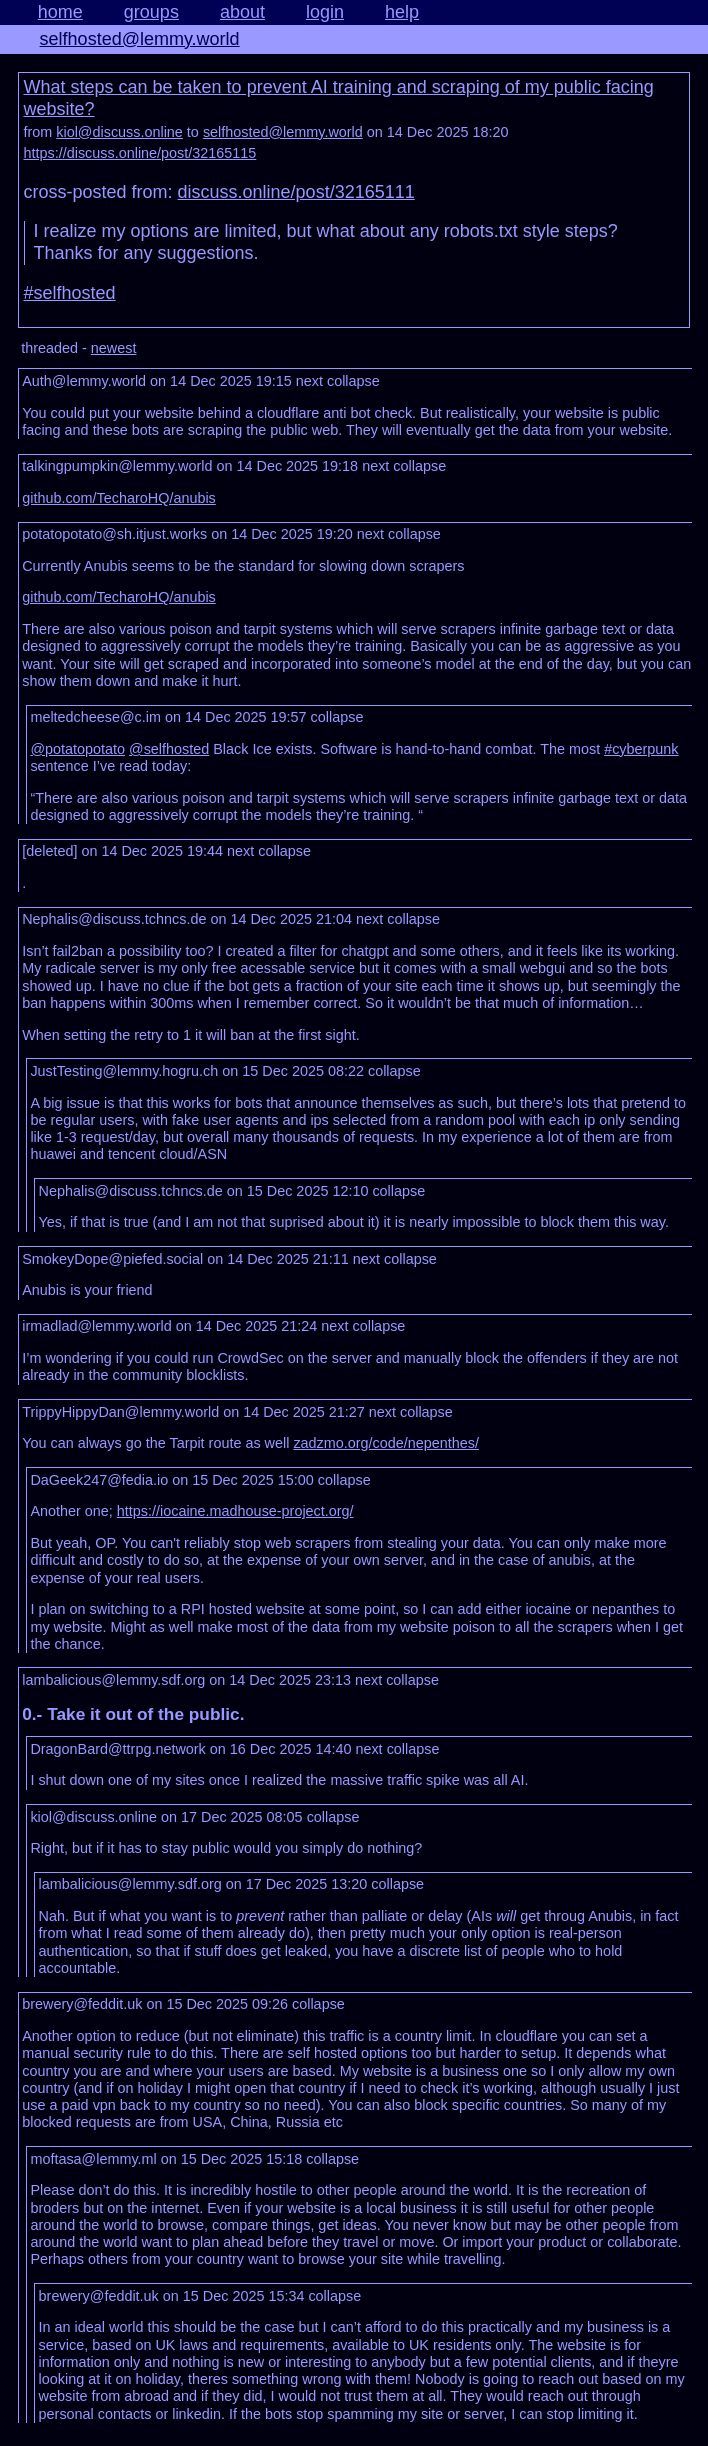 This screenshot has height=2446, width=708. I want to click on zadzmo.org/code/nepenthes/, so click(386, 1443).